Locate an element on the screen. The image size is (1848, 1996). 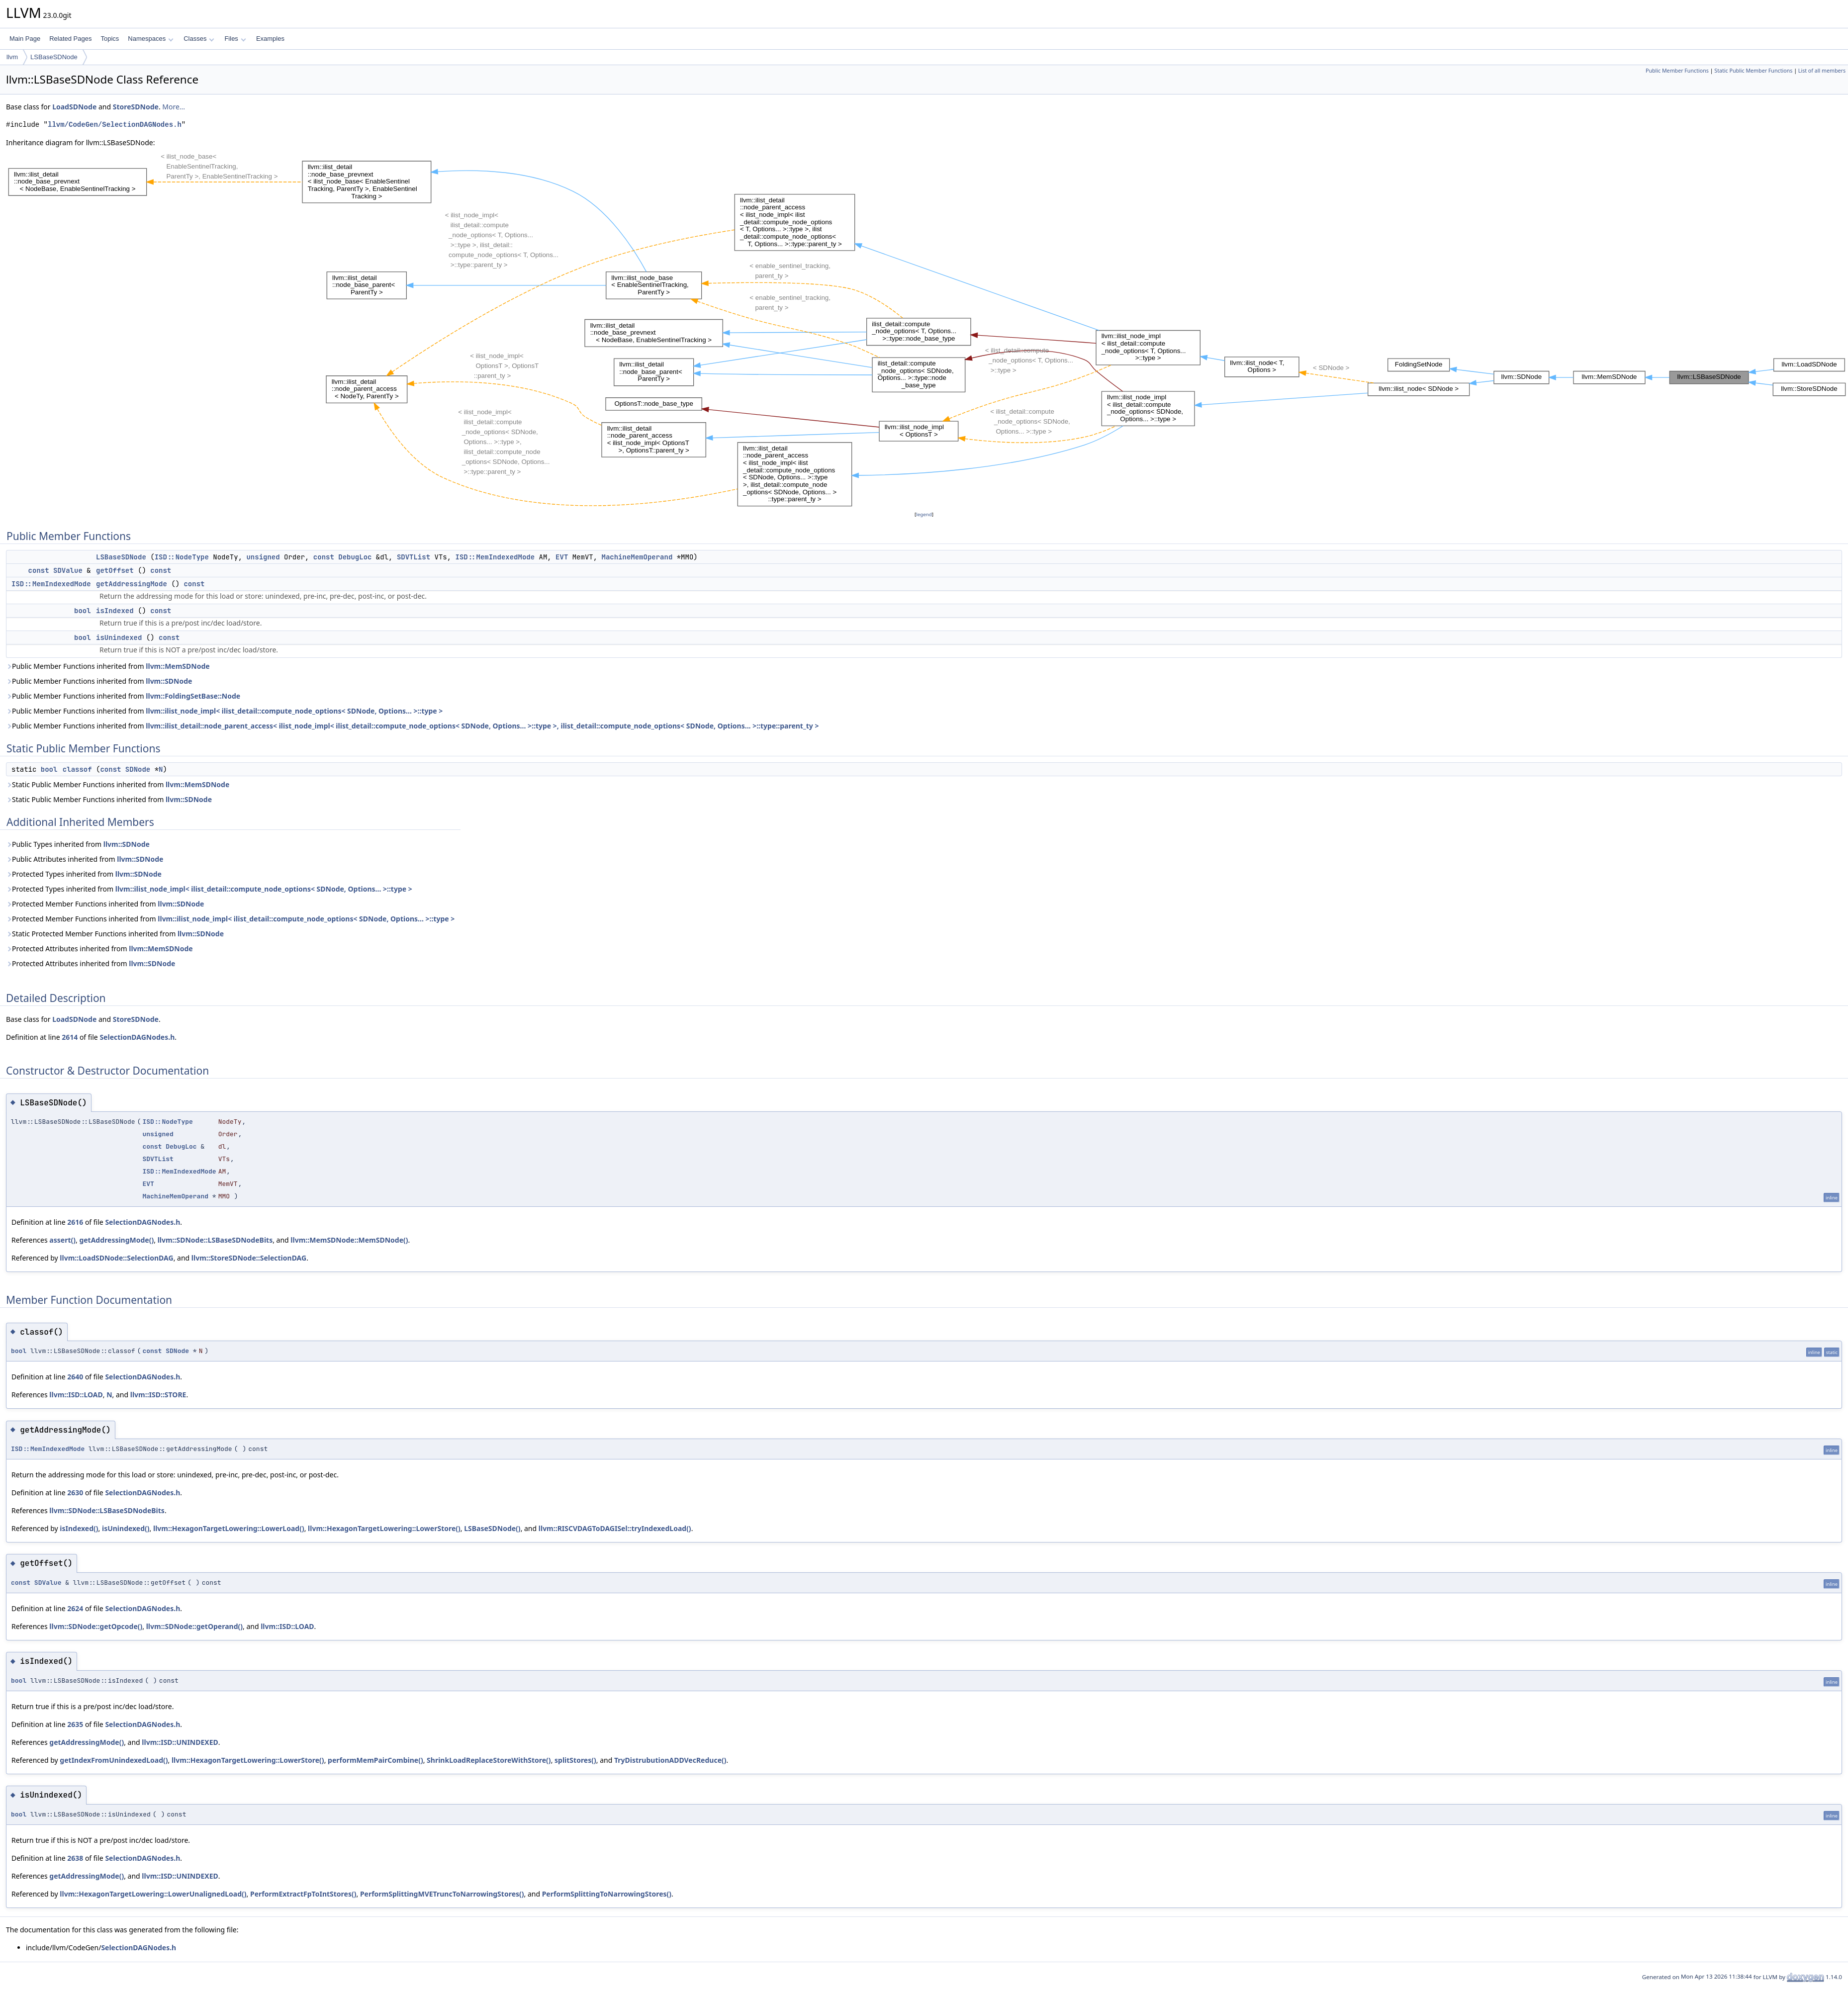
Protected Member Functions inherited from is located at coordinates (105, 903).